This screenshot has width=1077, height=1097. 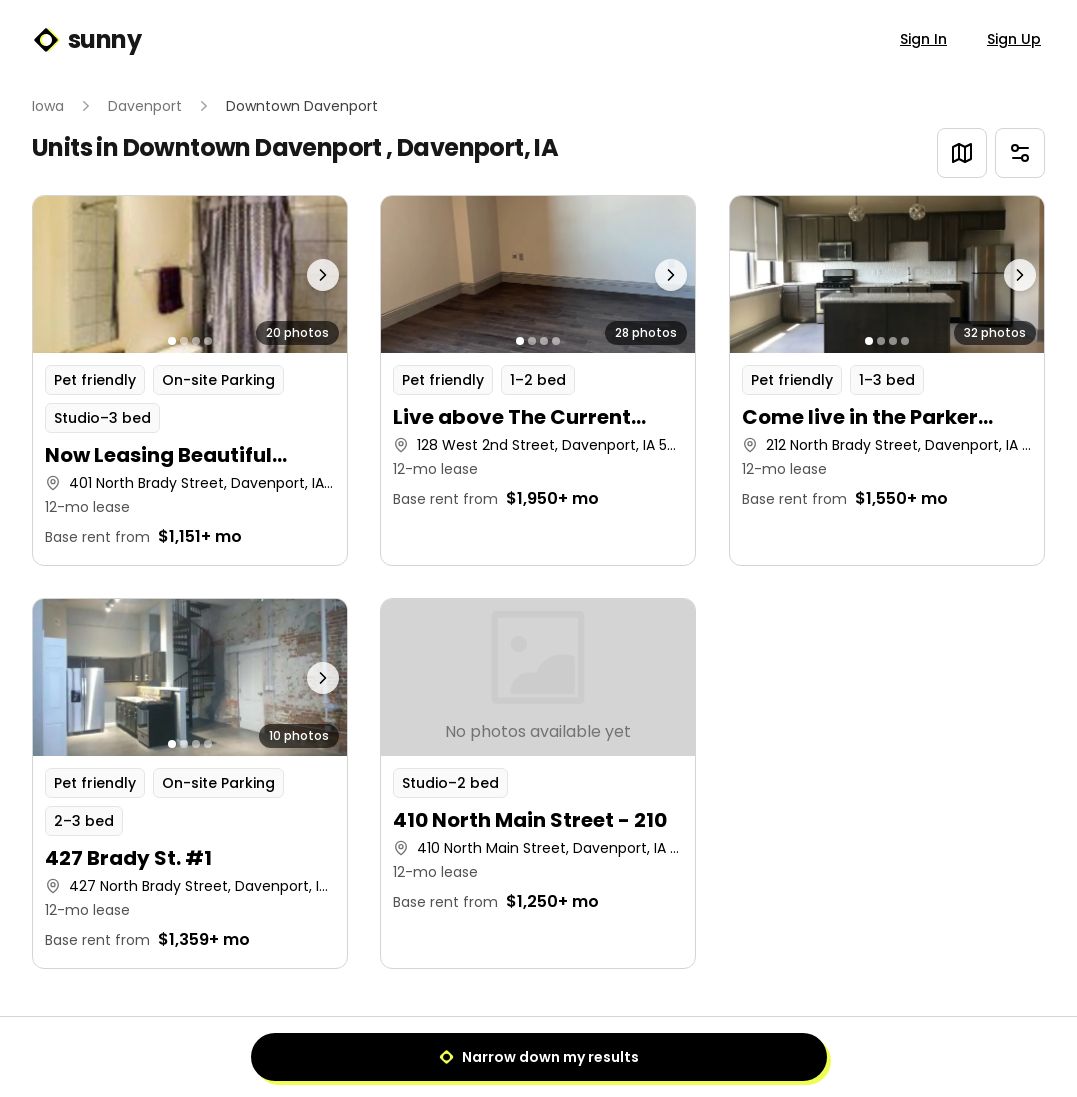 What do you see at coordinates (190, 380) in the screenshot?
I see `[button]` at bounding box center [190, 380].